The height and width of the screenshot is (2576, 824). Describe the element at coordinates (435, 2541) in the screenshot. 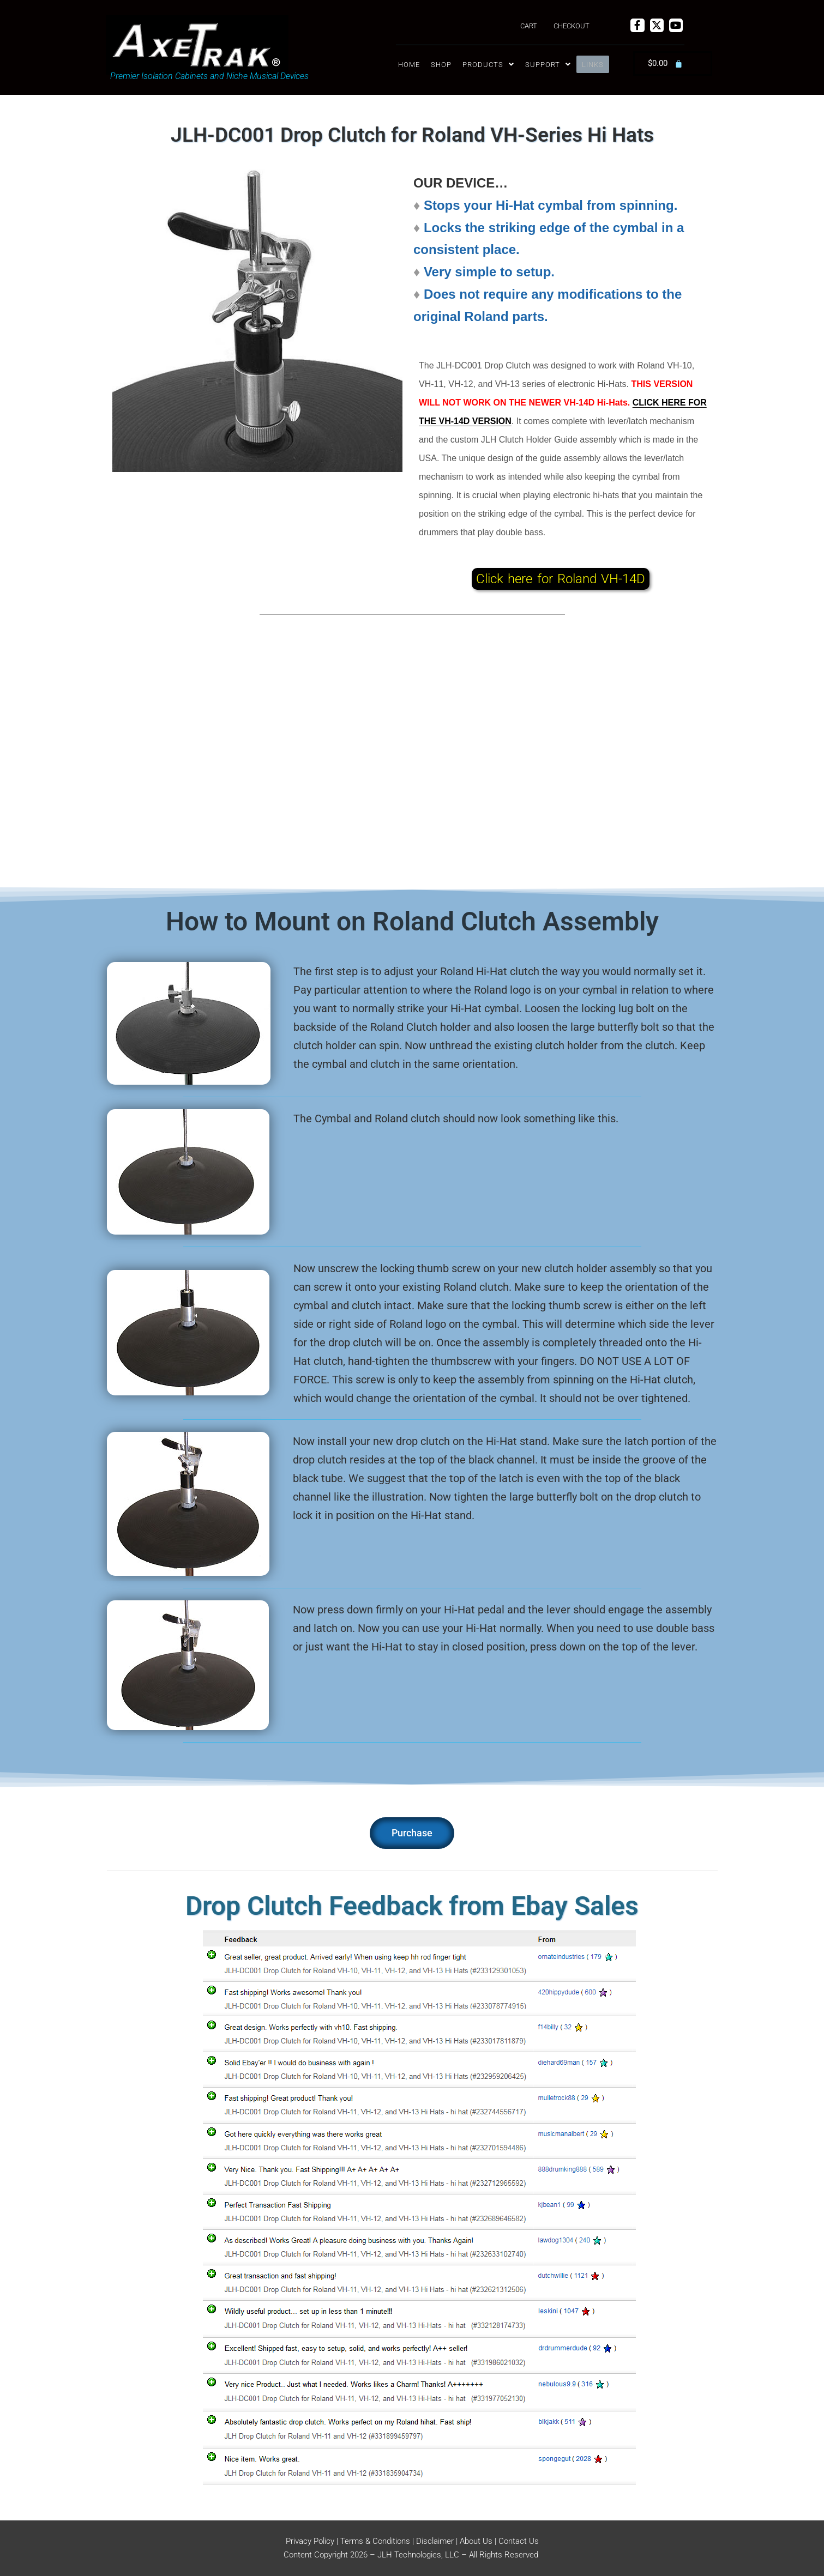

I see `Disclaimer` at that location.